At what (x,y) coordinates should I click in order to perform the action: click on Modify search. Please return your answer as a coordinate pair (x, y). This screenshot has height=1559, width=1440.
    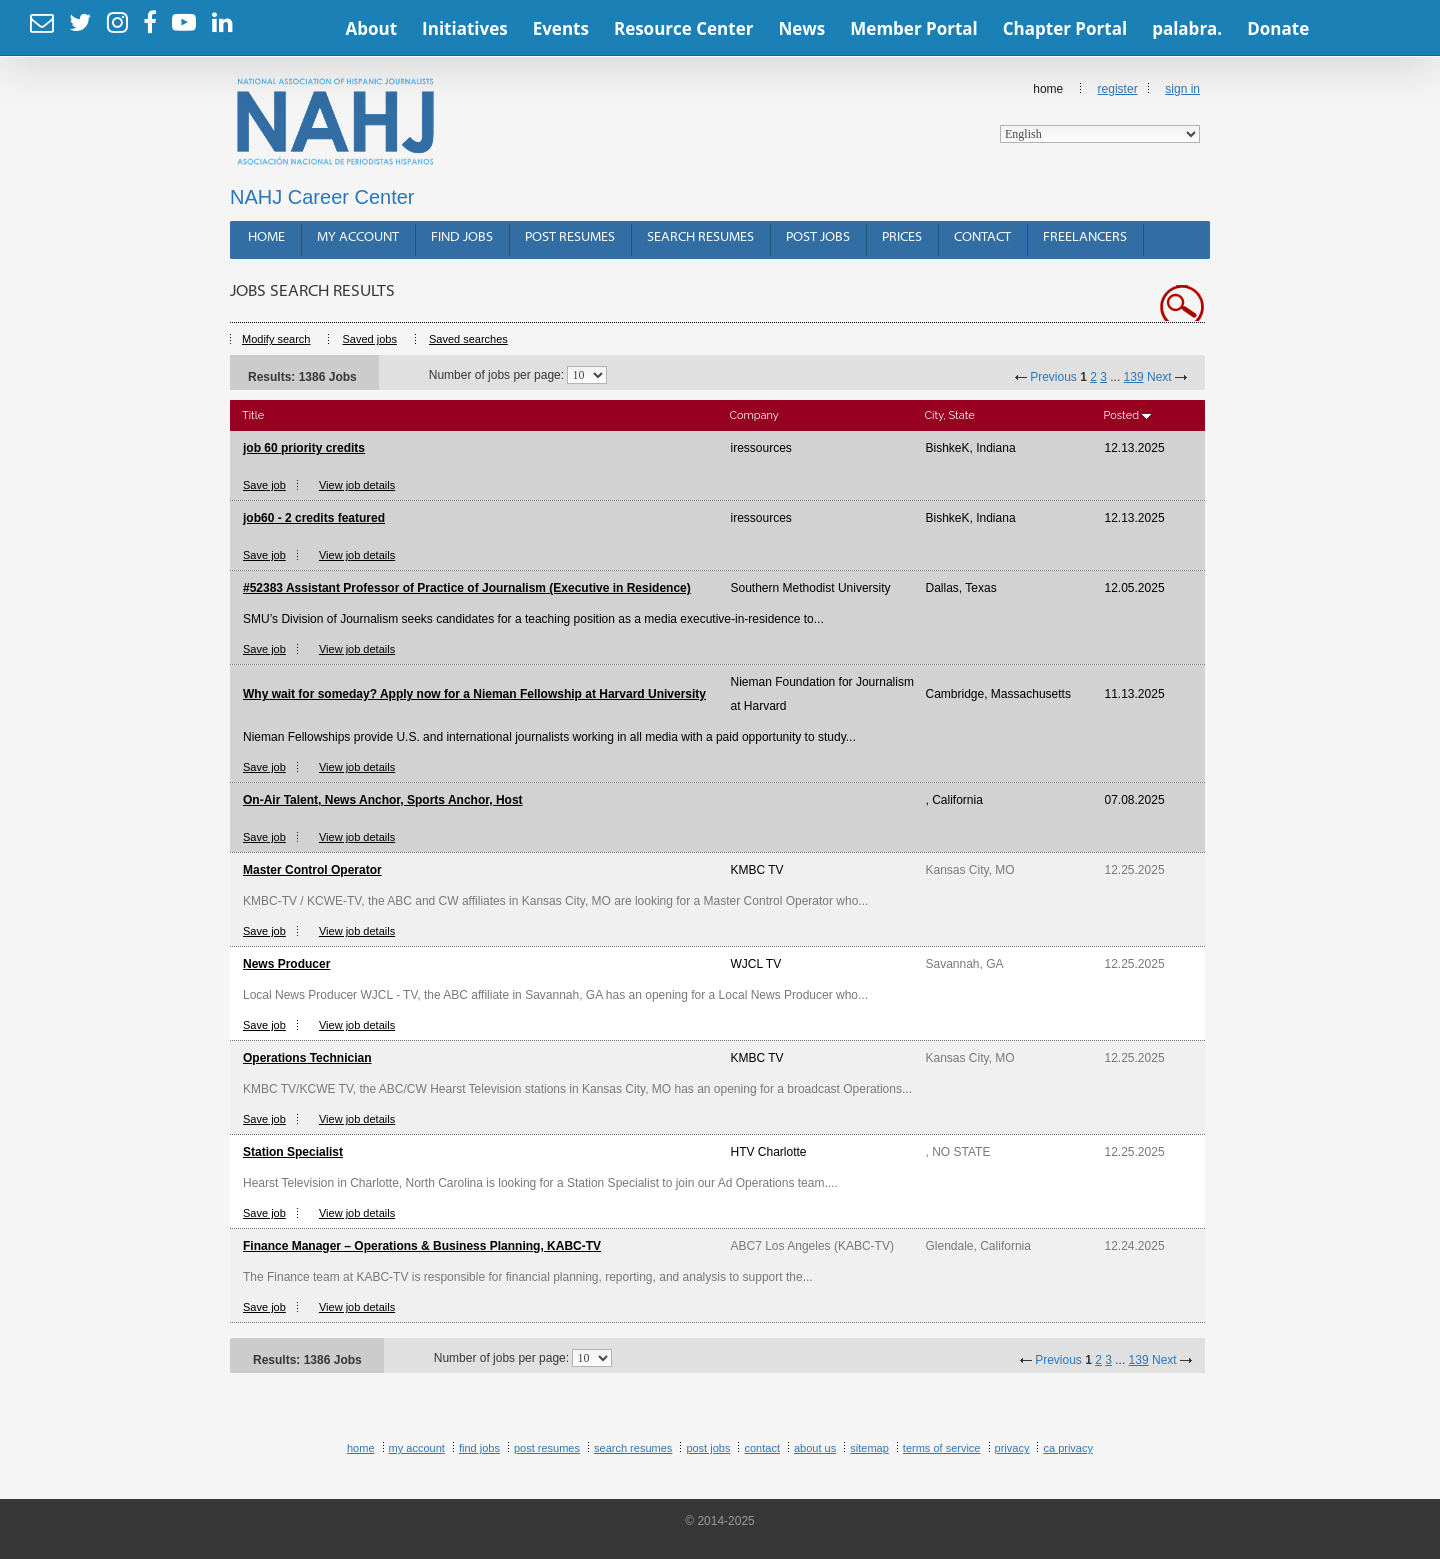
    Looking at the image, I should click on (276, 339).